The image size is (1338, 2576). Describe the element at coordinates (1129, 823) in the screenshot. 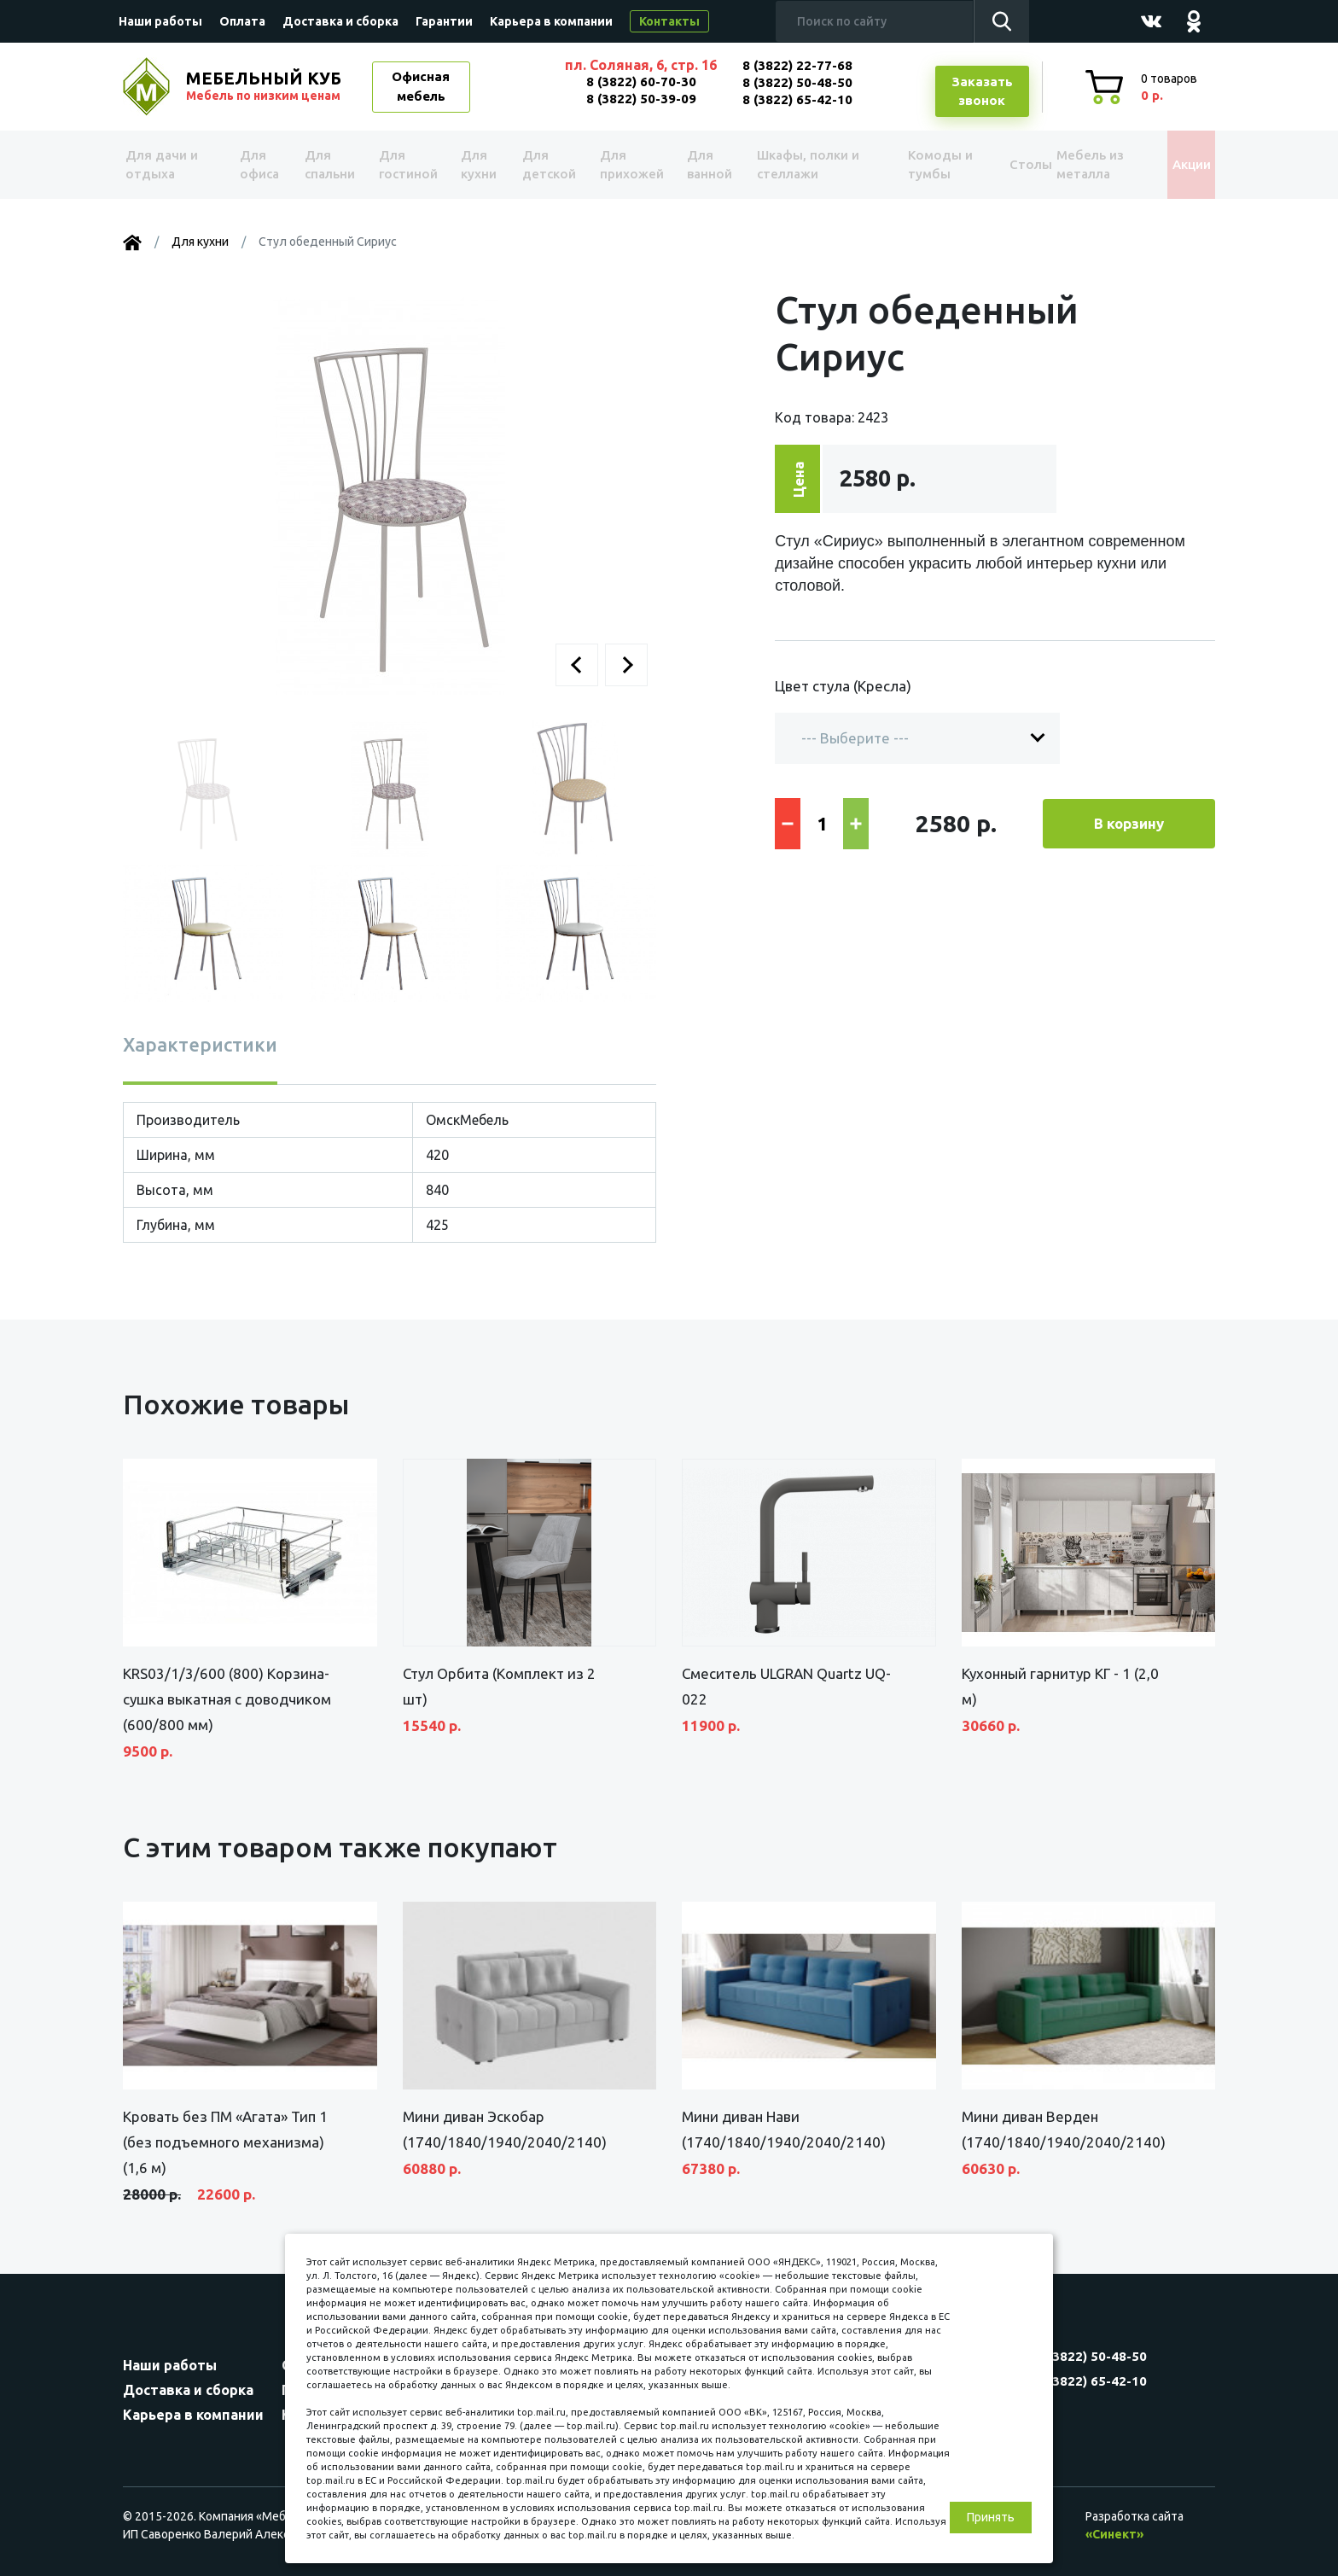

I see `В корзину` at that location.